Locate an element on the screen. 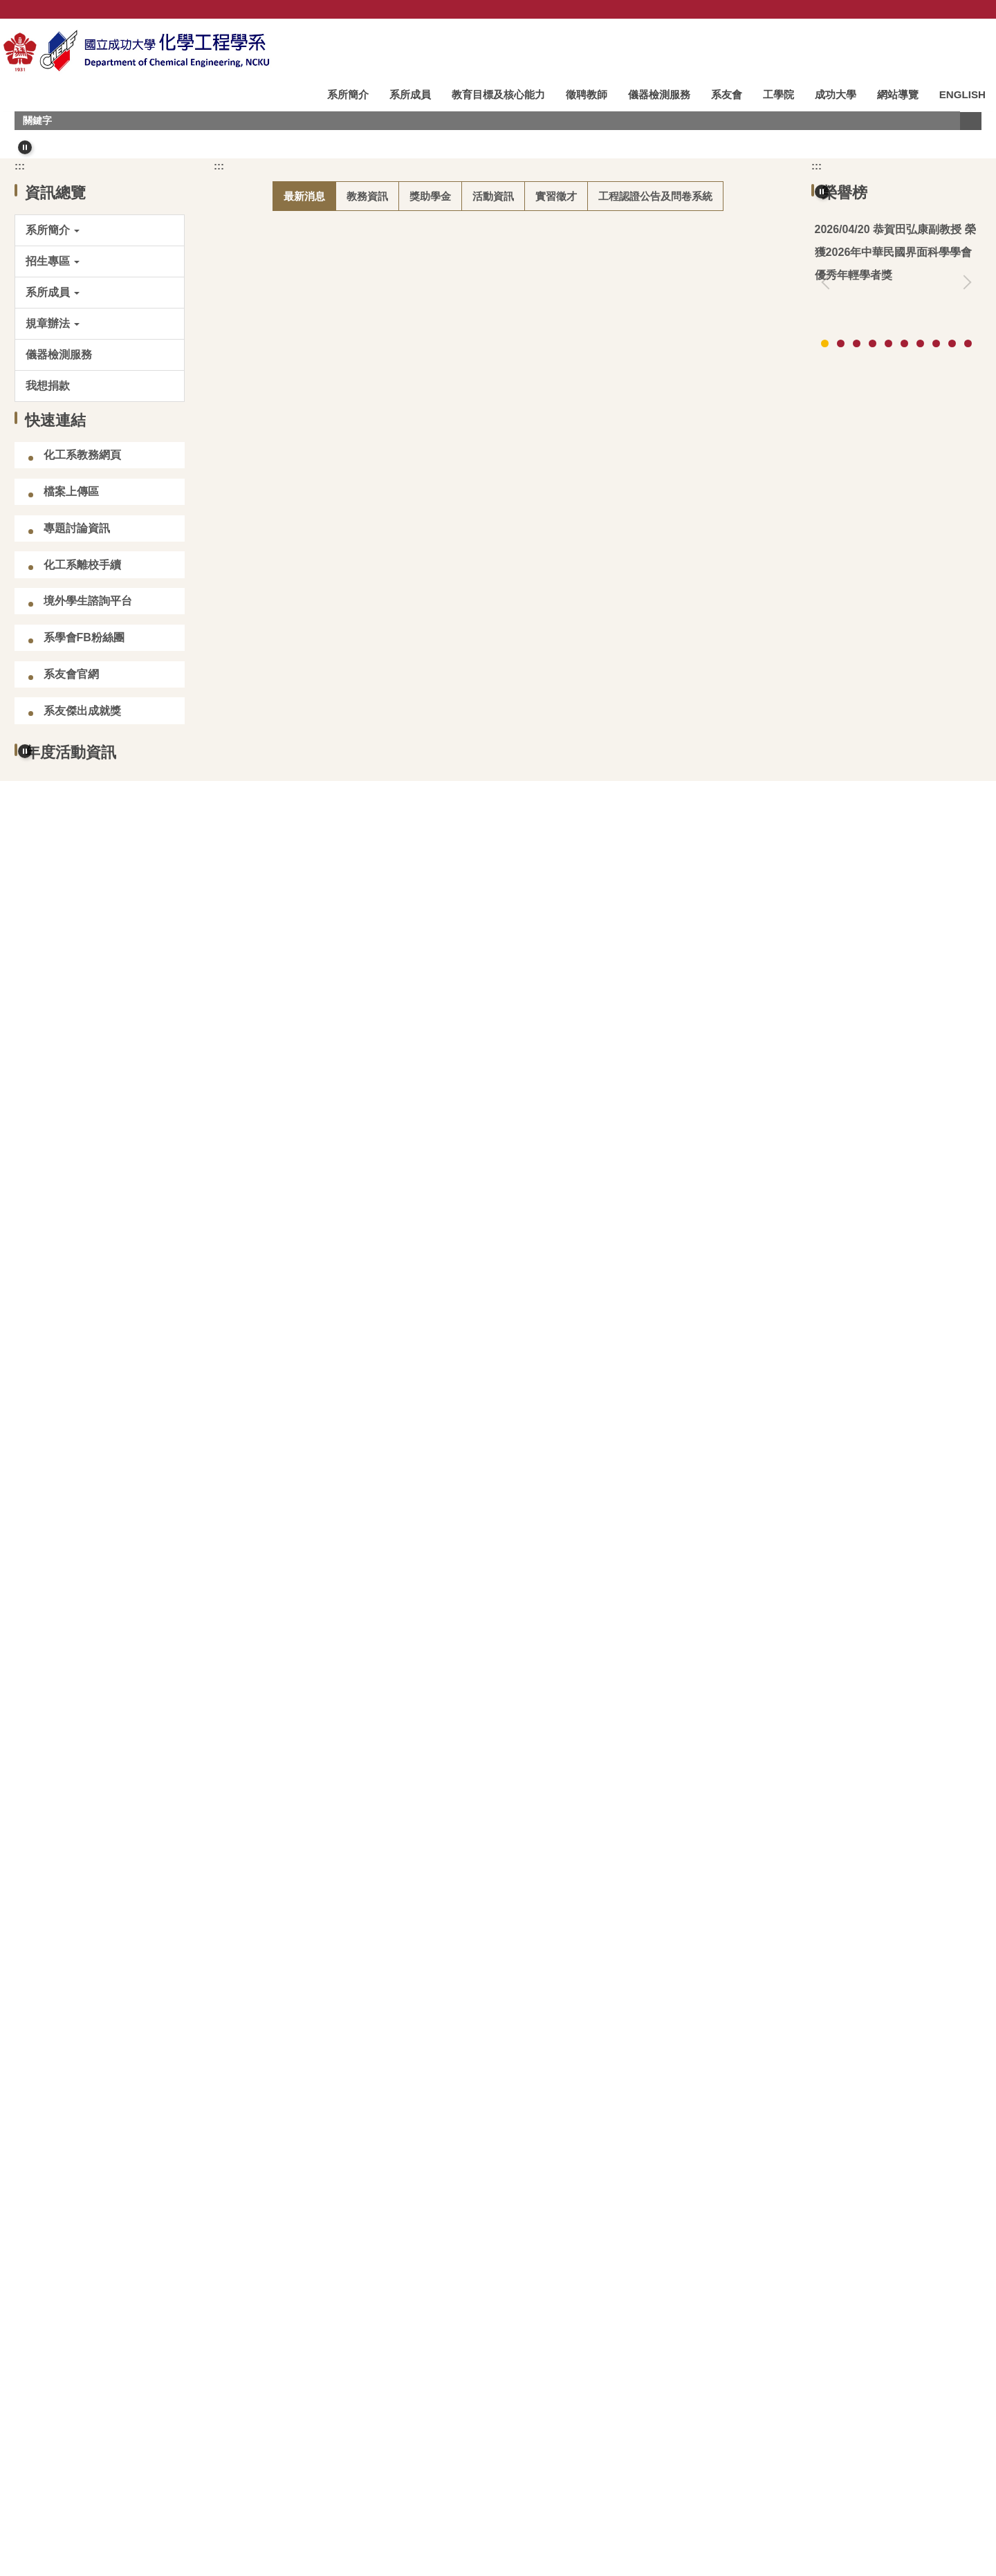 This screenshot has width=996, height=2576. 化工系教務網頁 is located at coordinates (82, 787).